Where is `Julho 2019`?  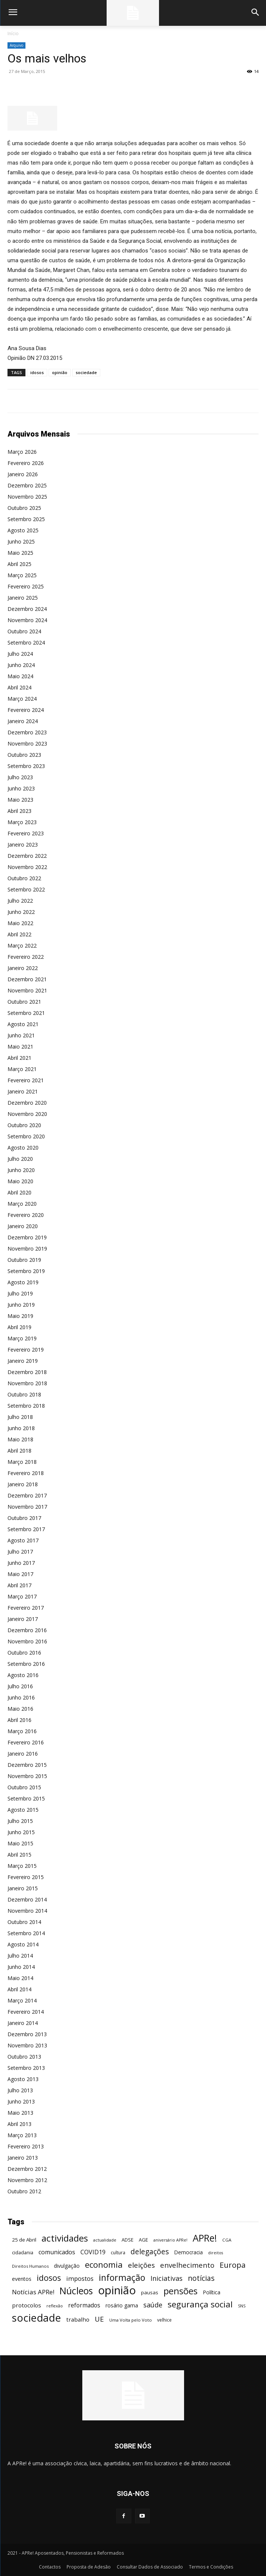
Julho 2019 is located at coordinates (20, 1293).